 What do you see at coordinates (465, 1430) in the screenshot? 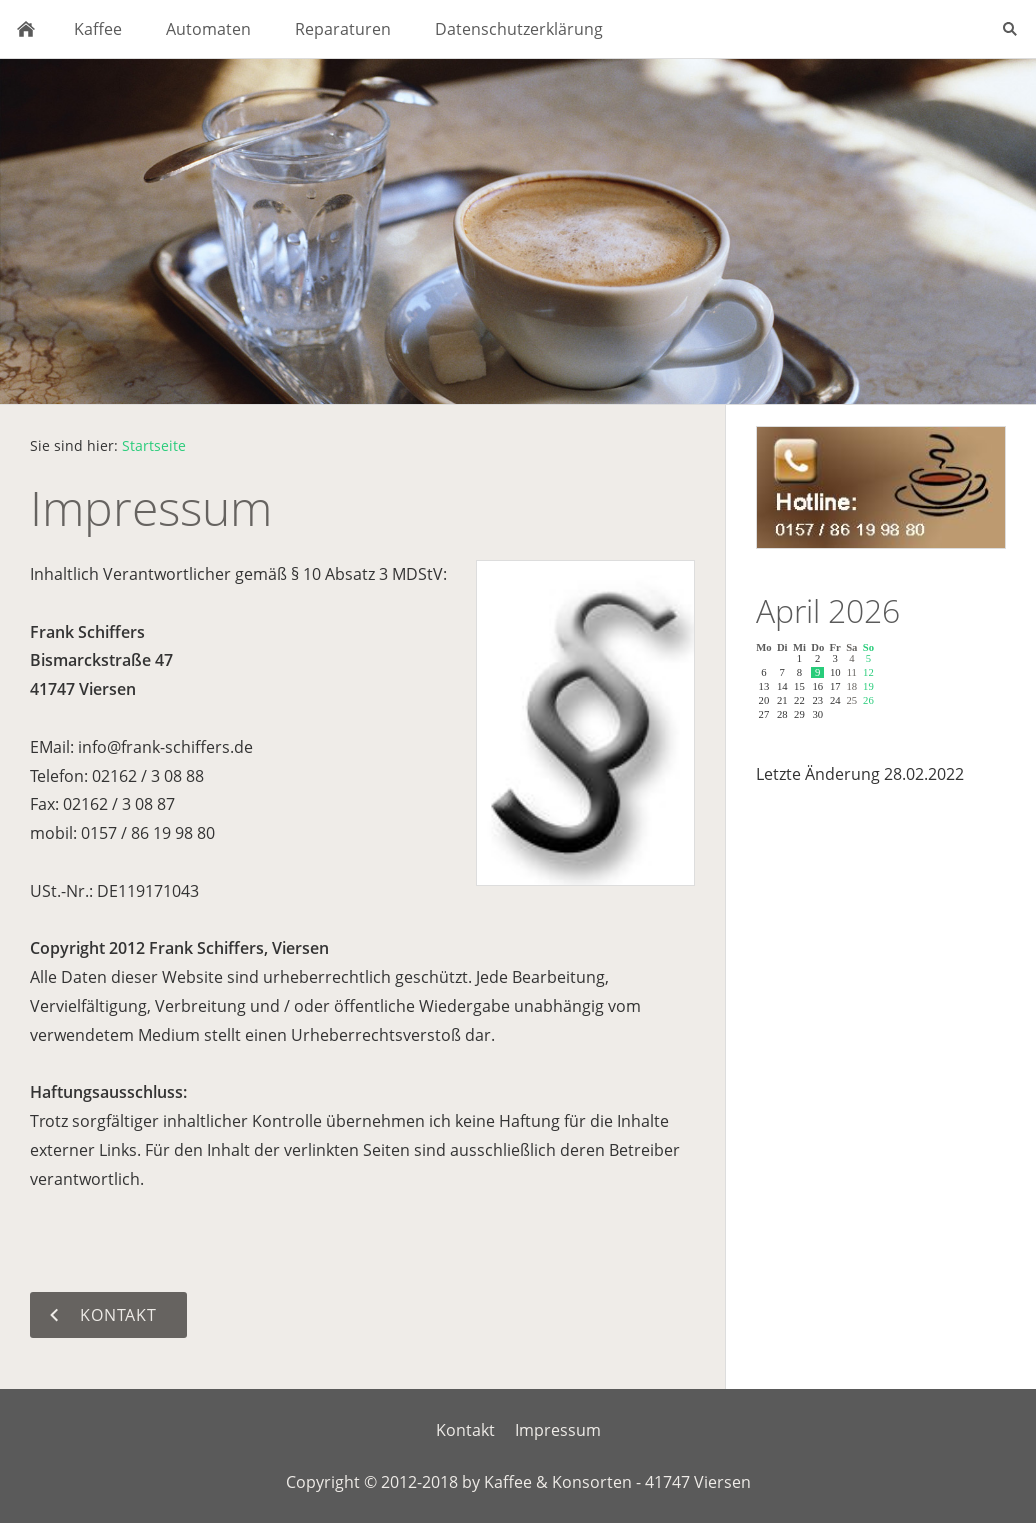
I see `Kontakt` at bounding box center [465, 1430].